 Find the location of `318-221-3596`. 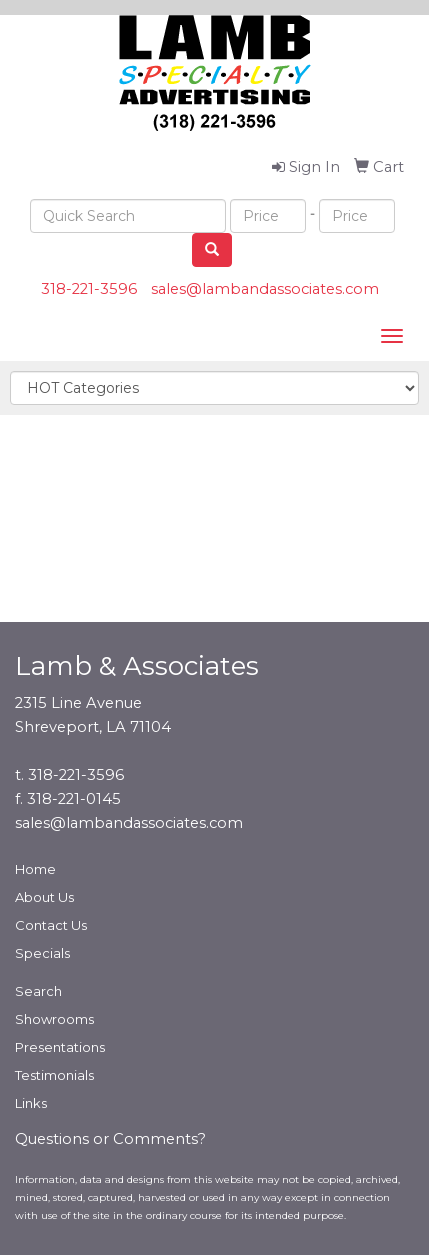

318-221-3596 is located at coordinates (89, 289).